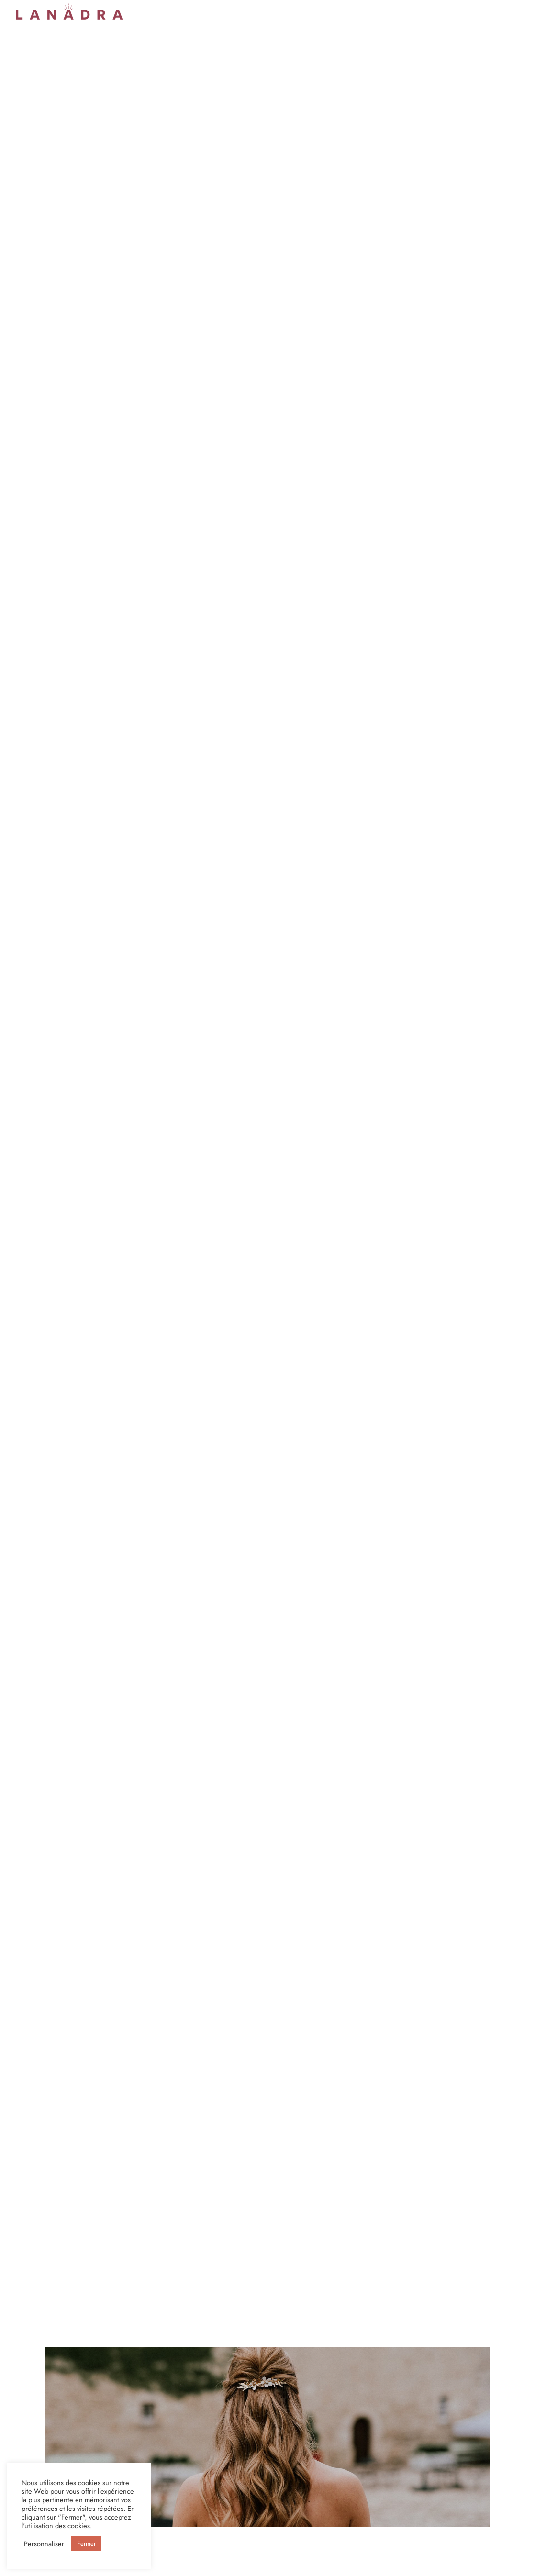 Image resolution: width=535 pixels, height=2576 pixels. Describe the element at coordinates (283, 11) in the screenshot. I see `Boucles d’oreilles` at that location.